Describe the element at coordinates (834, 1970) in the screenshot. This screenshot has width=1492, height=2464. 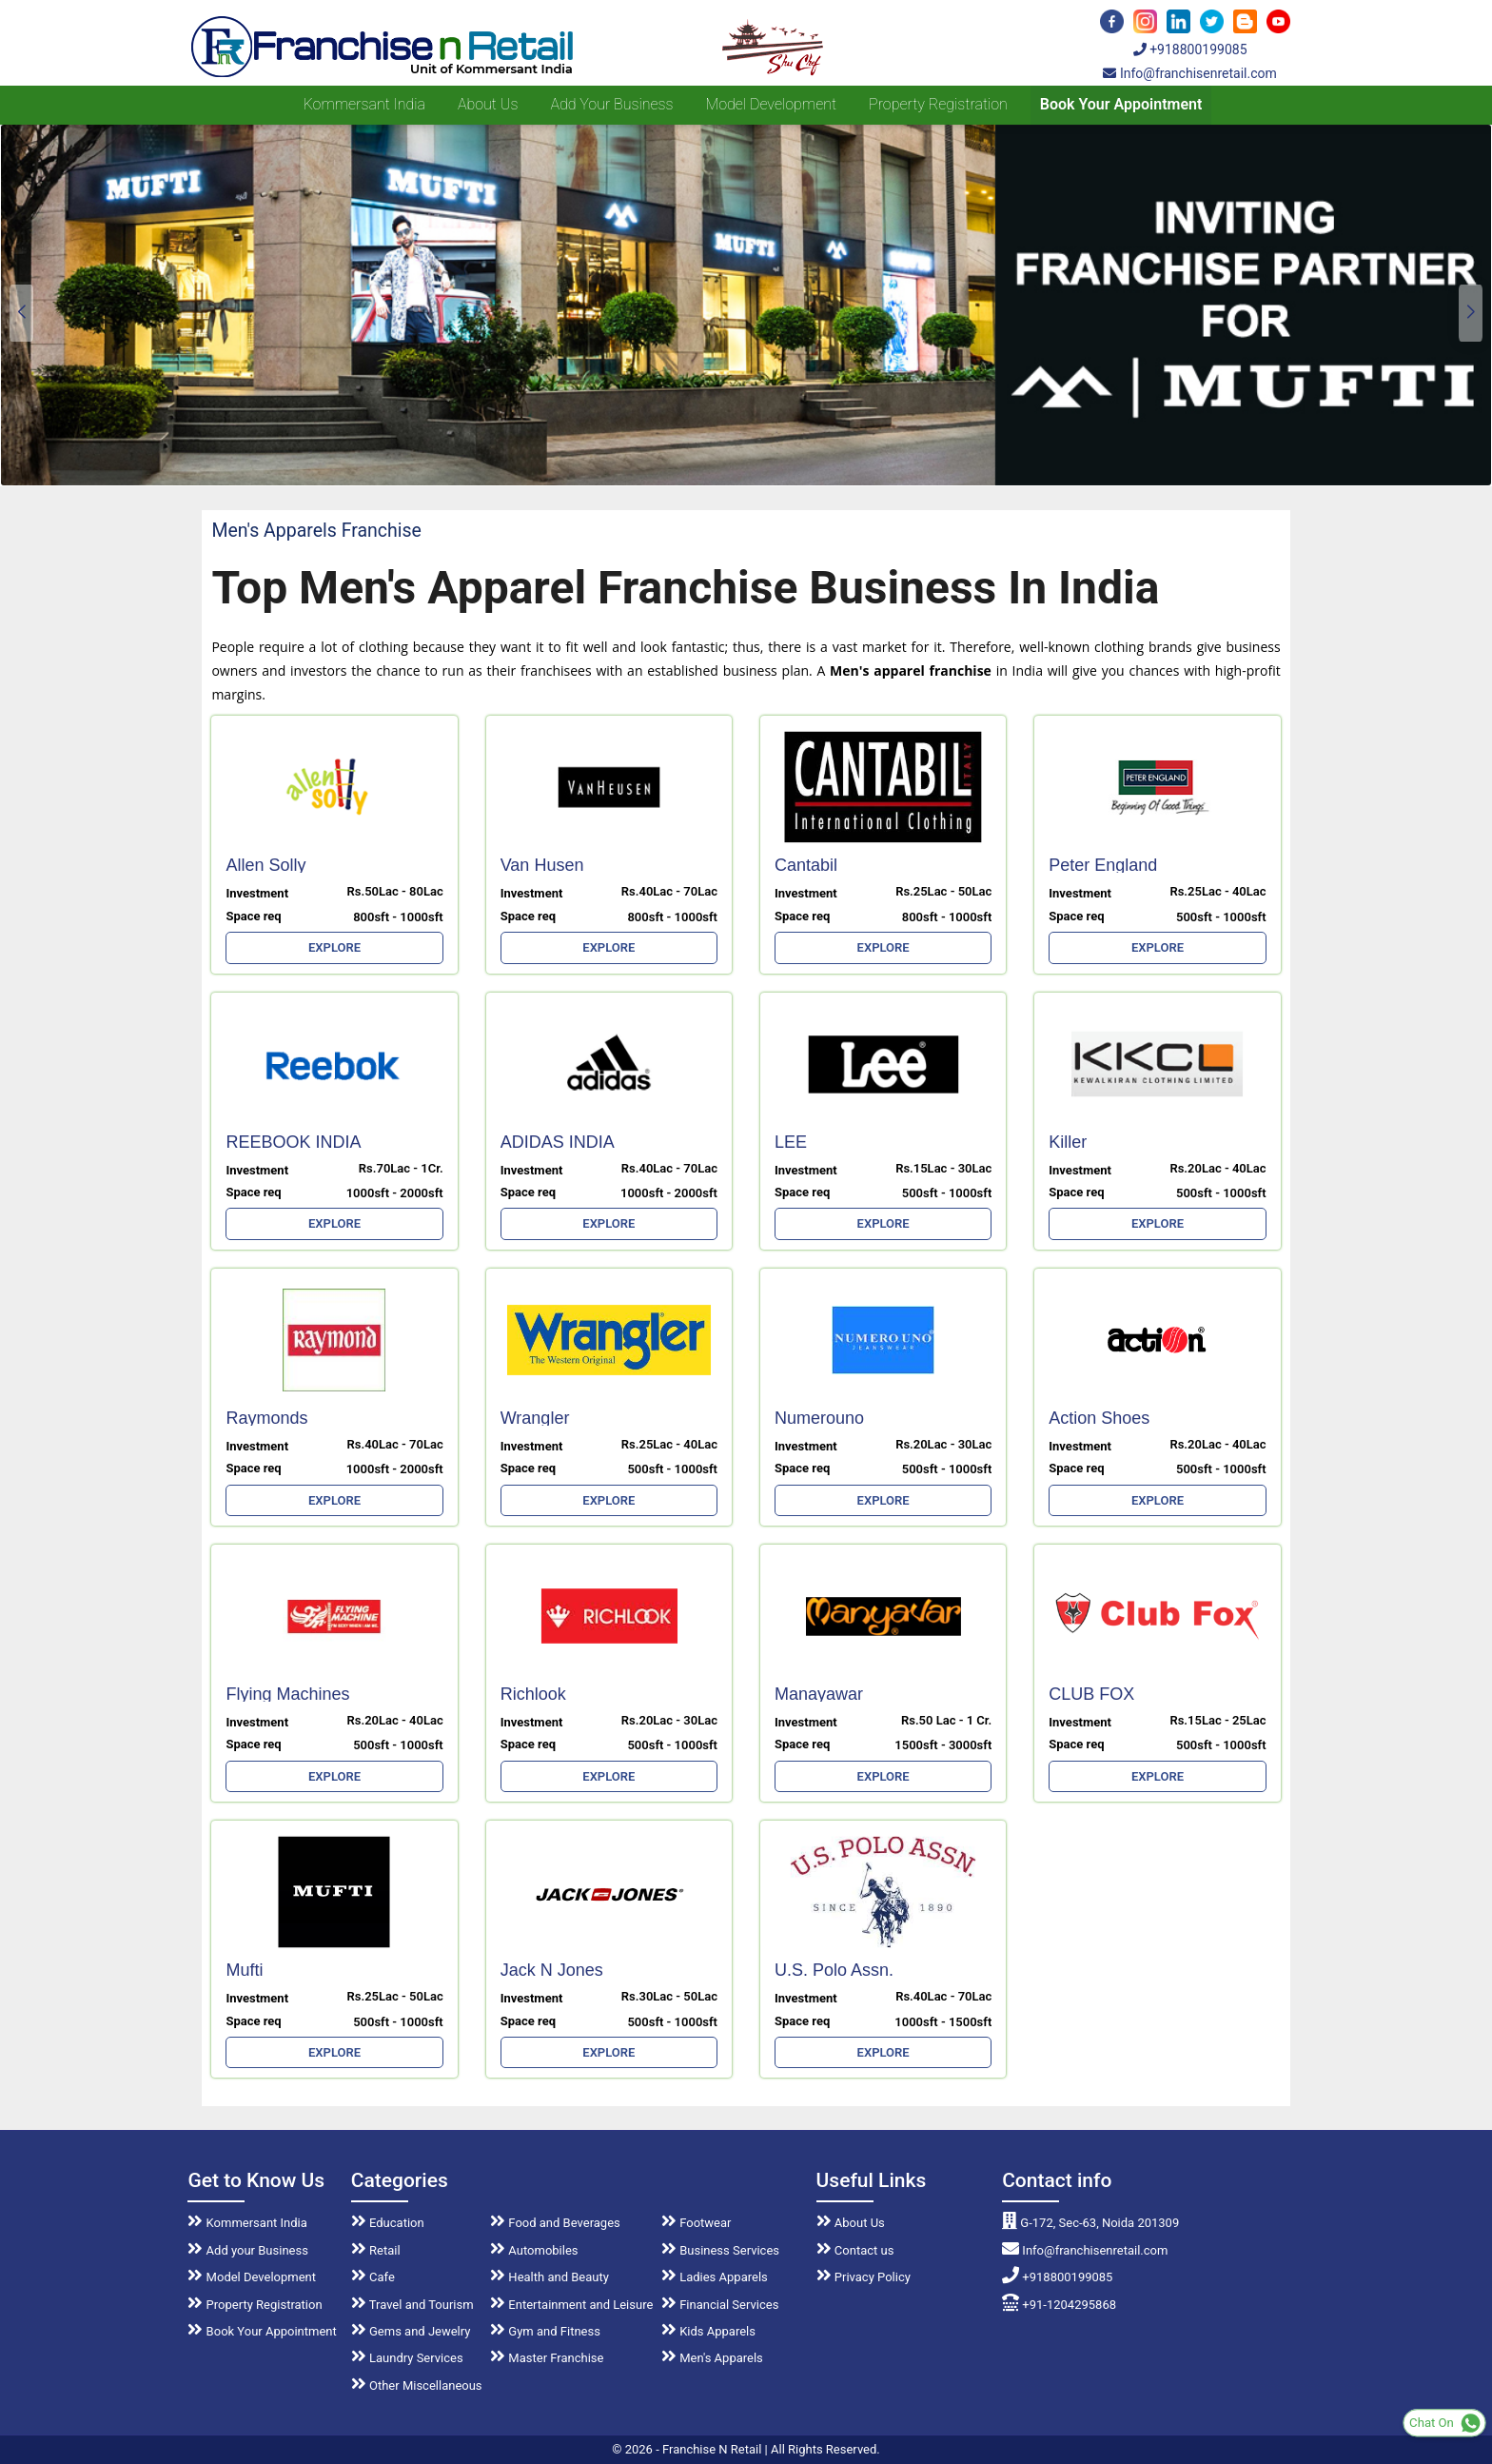
I see `U.S. Polo Assn.` at that location.